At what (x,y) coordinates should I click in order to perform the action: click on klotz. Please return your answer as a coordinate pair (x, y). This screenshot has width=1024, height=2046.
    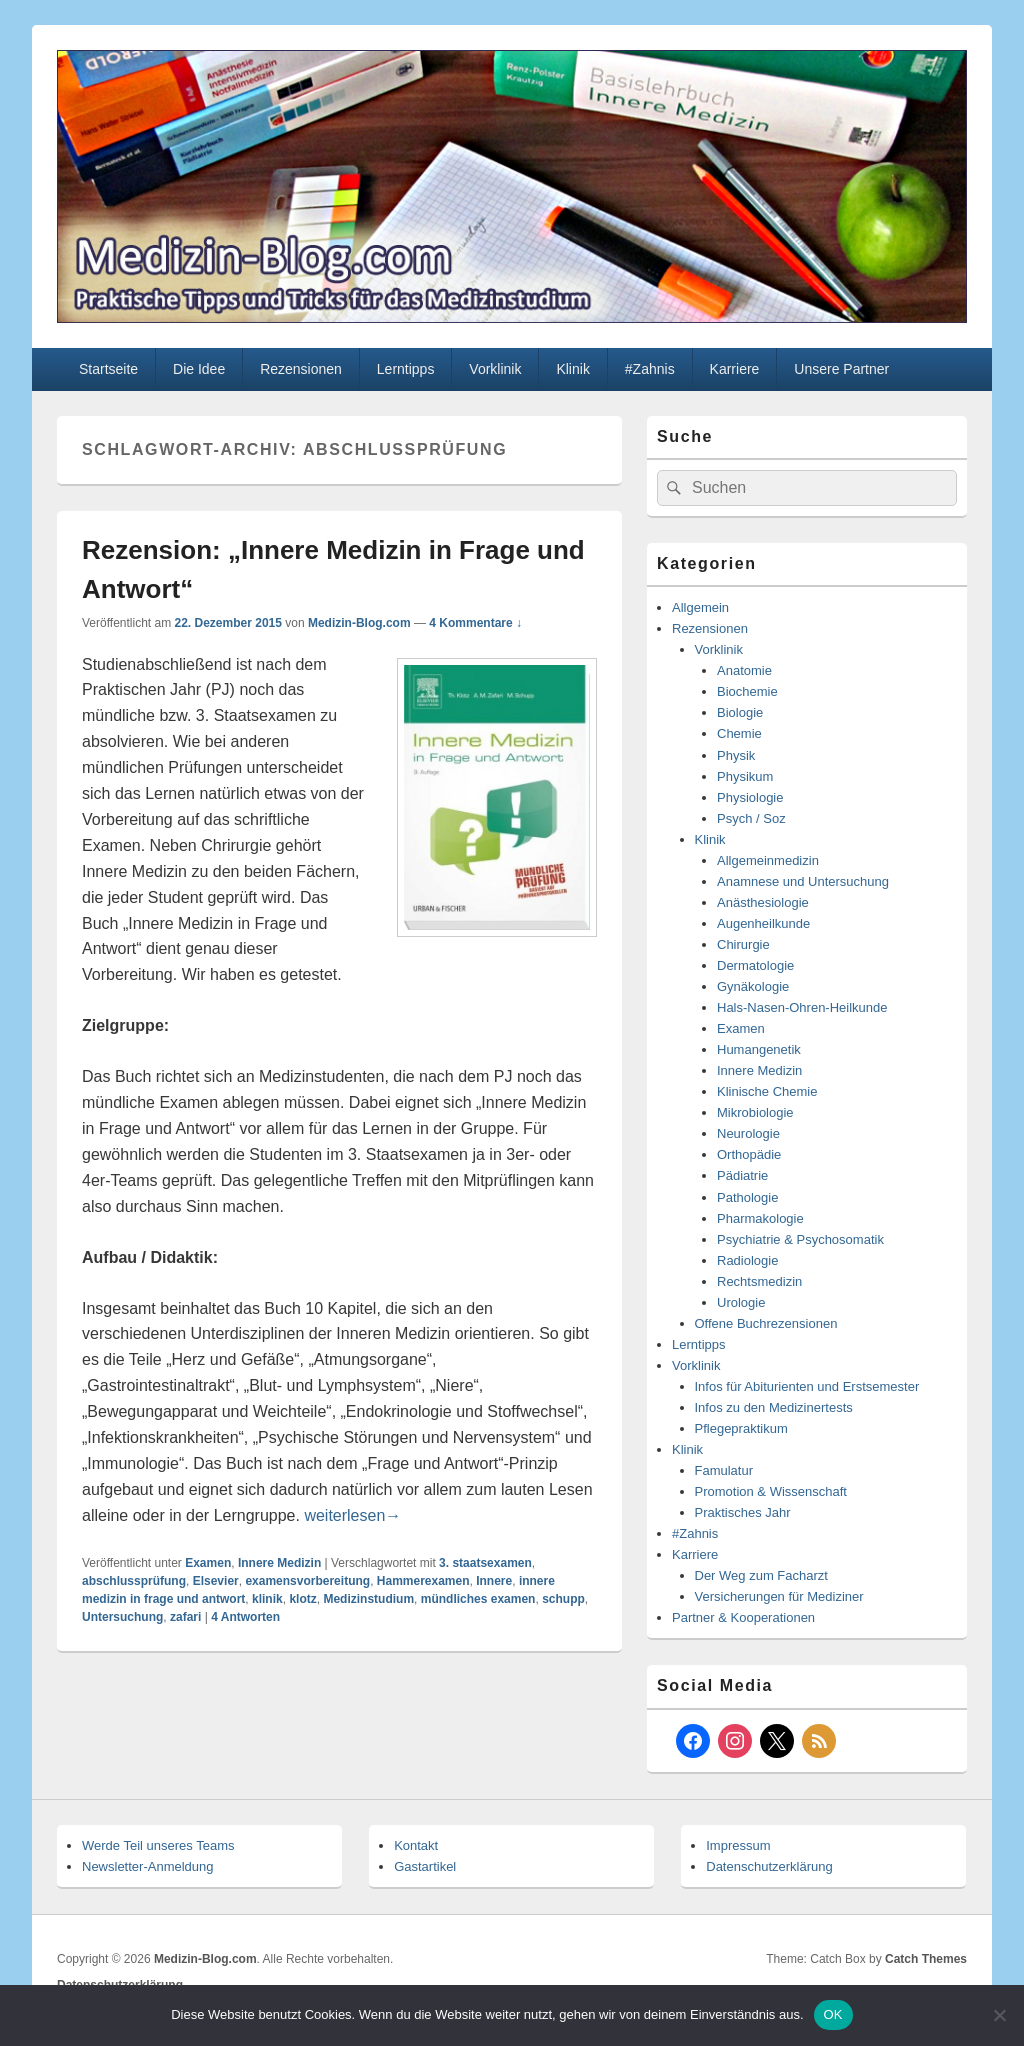
    Looking at the image, I should click on (302, 1599).